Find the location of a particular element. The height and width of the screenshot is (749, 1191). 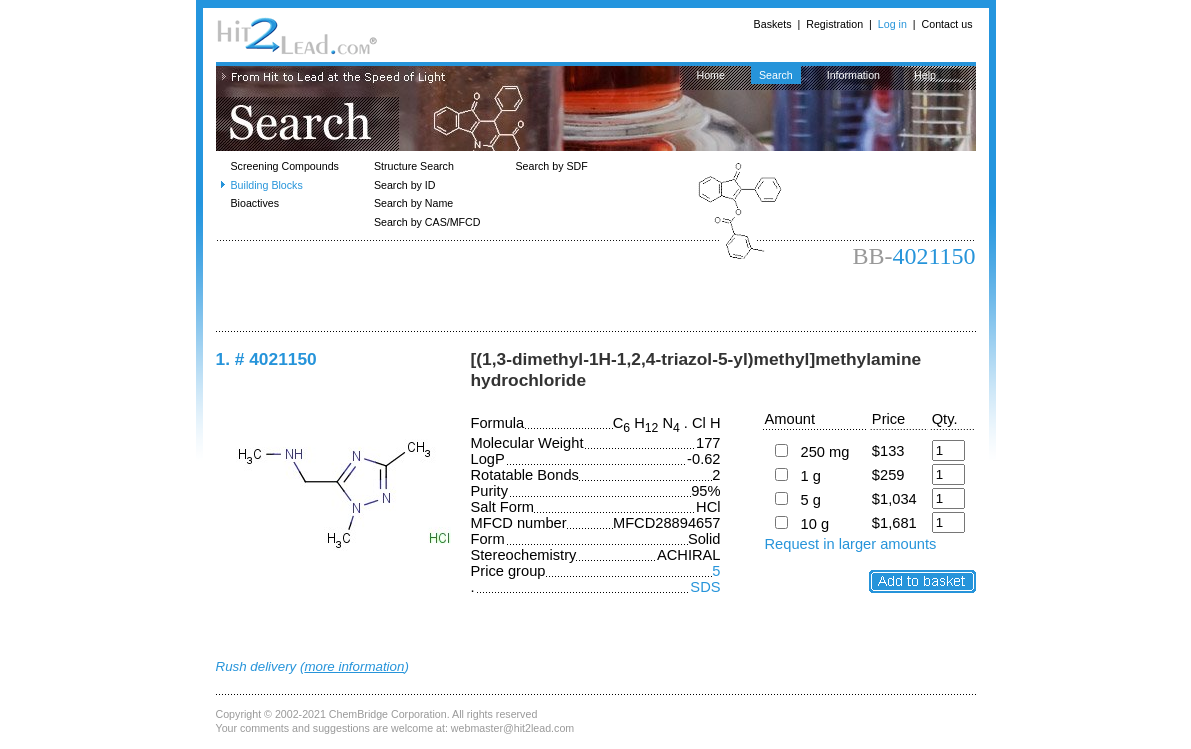

Search by ID is located at coordinates (405, 185).